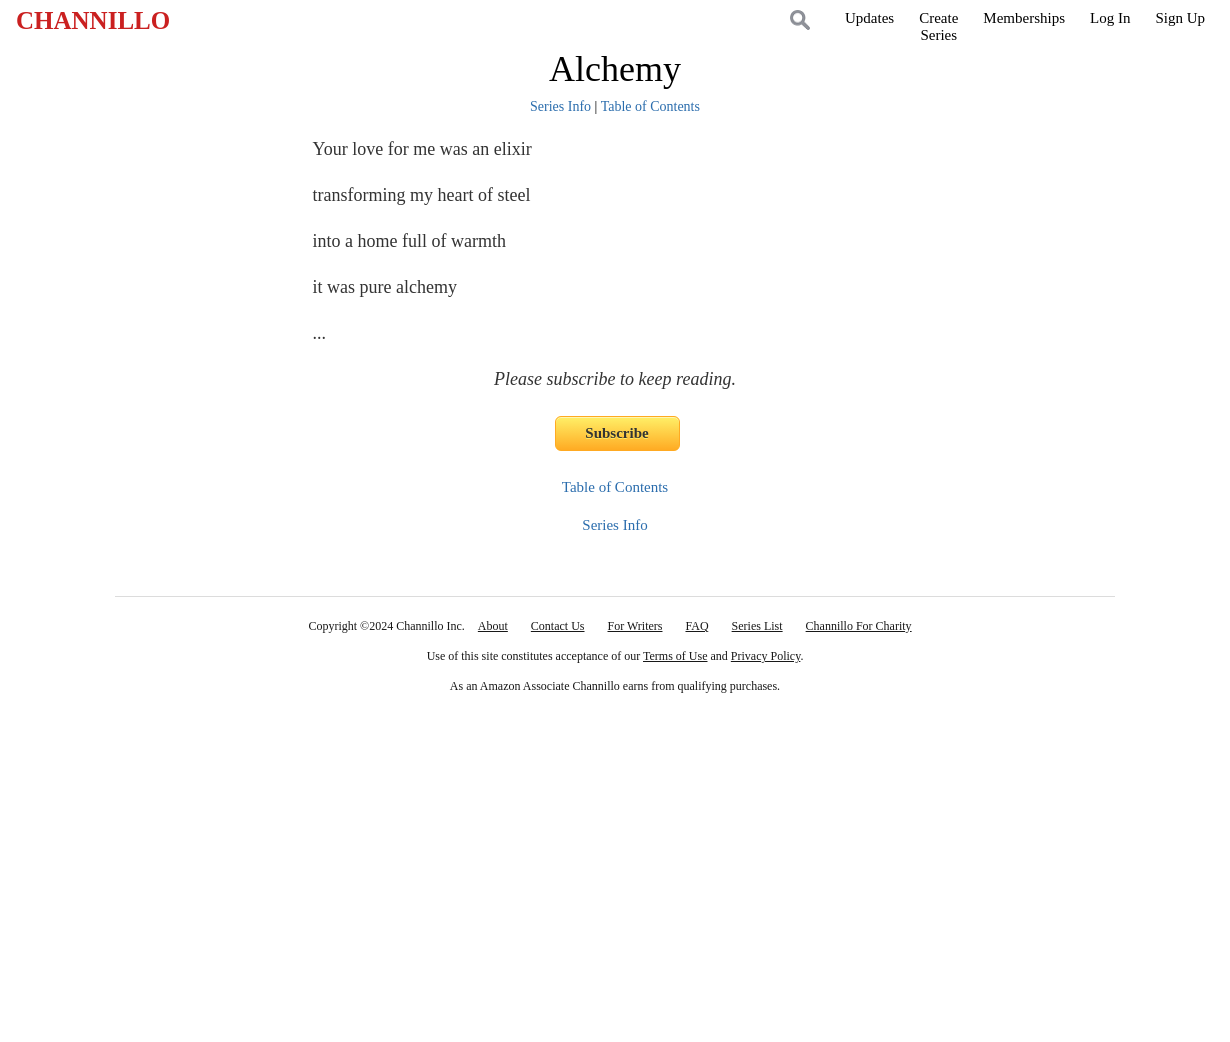  I want to click on CreateSeries, so click(938, 26).